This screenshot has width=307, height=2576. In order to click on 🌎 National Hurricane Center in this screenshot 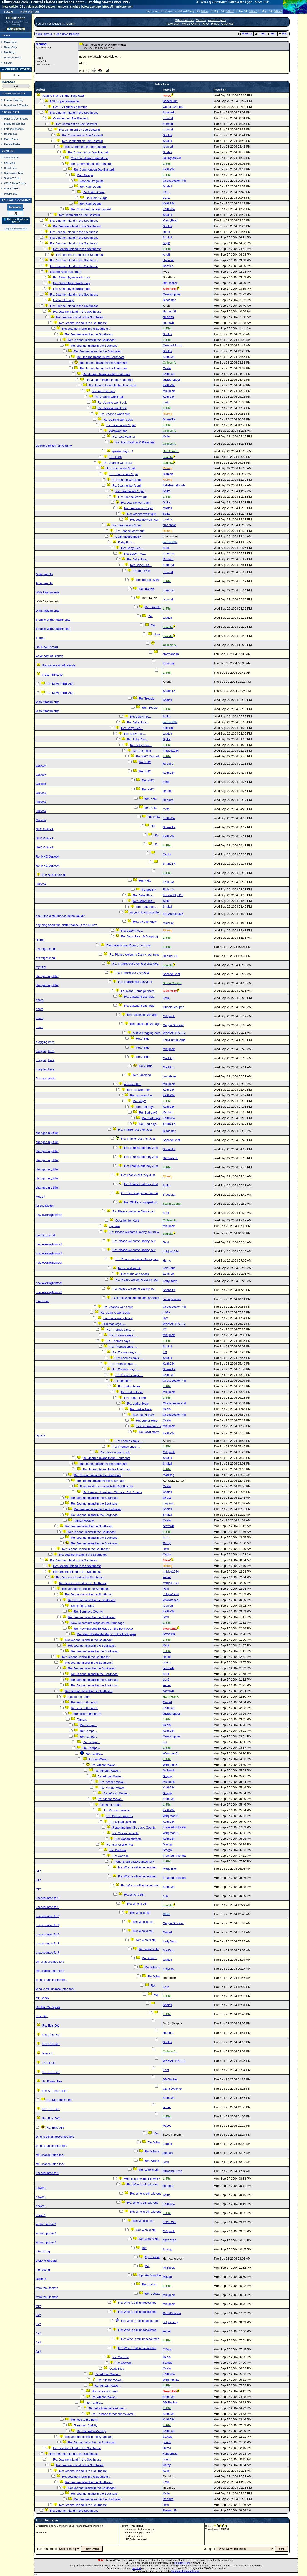, I will do `click(15, 220)`.